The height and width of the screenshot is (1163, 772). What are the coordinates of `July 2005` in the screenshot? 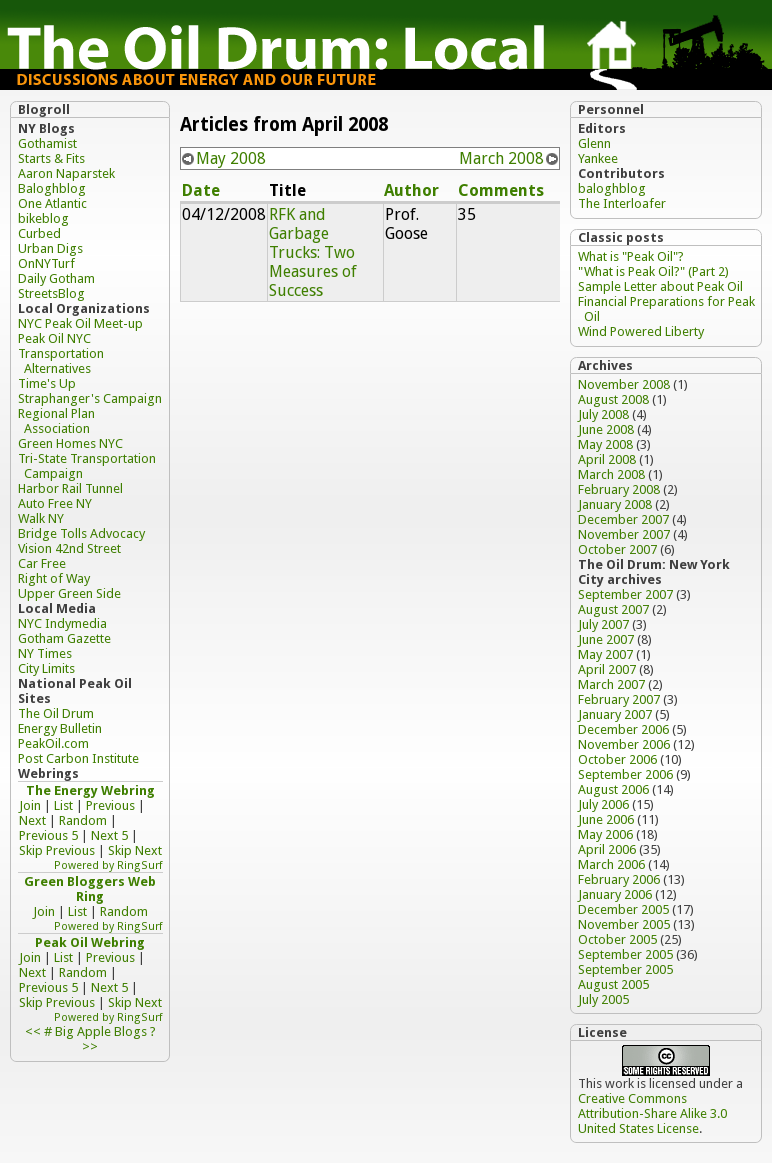 It's located at (603, 999).